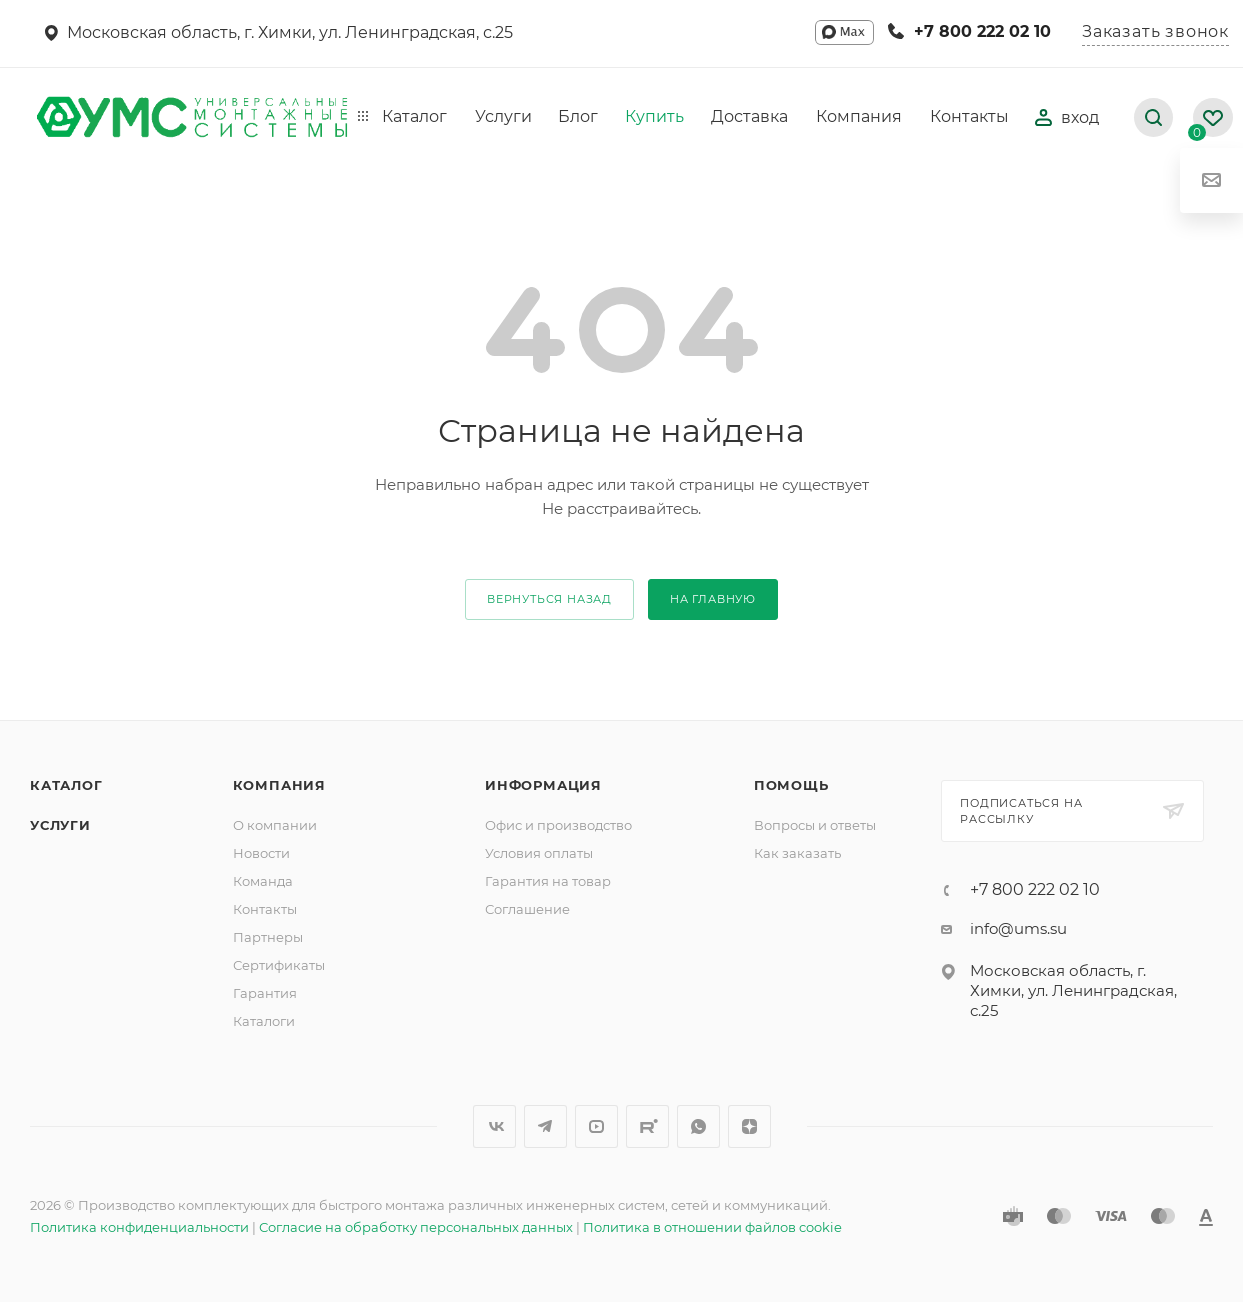 The width and height of the screenshot is (1243, 1302). I want to click on Каталог, so click(66, 785).